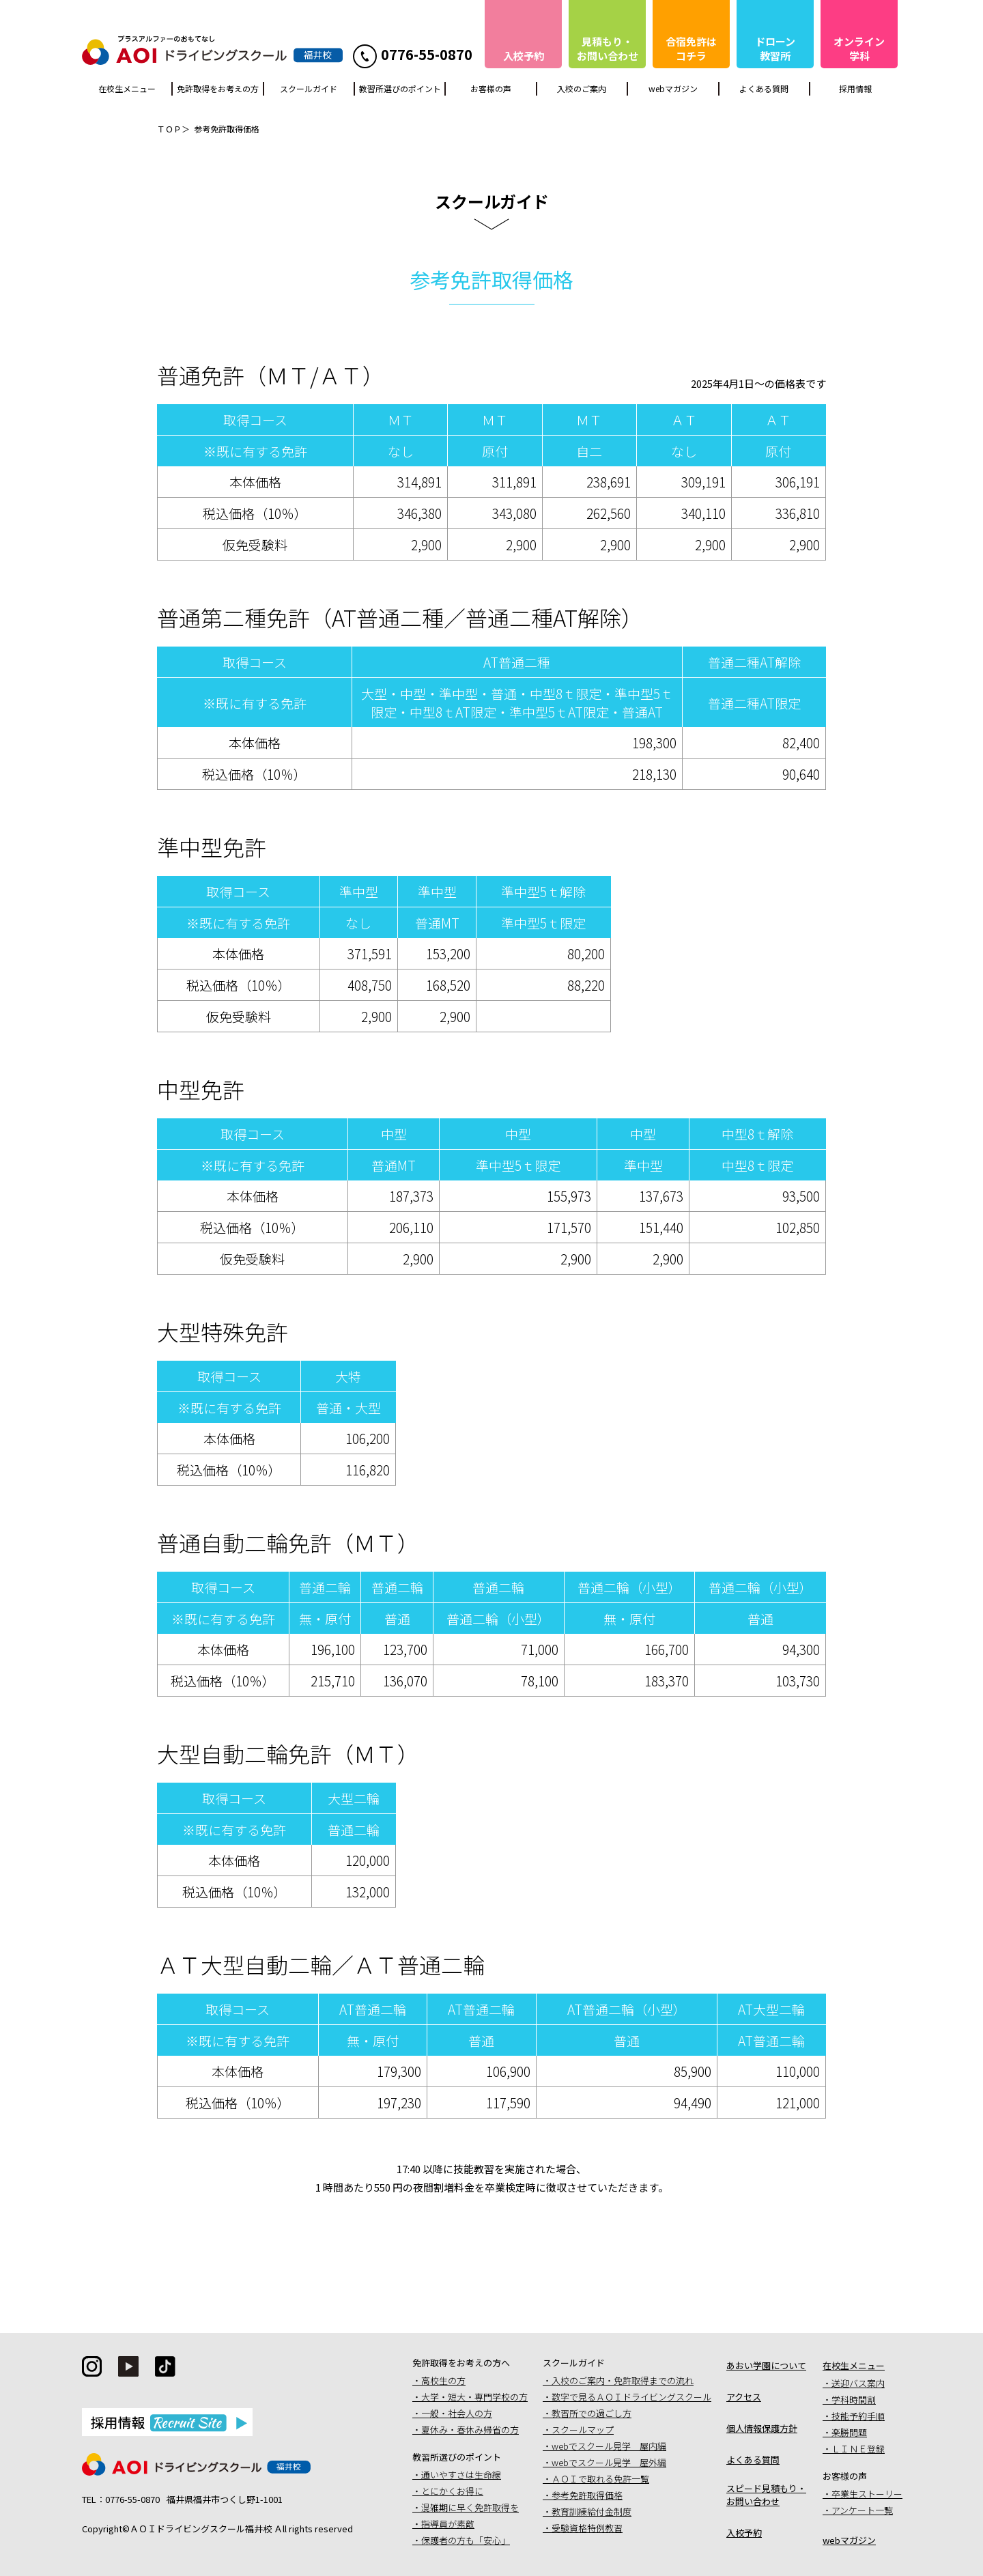 This screenshot has width=983, height=2576. Describe the element at coordinates (218, 88) in the screenshot. I see `免許取得をお考えの方` at that location.